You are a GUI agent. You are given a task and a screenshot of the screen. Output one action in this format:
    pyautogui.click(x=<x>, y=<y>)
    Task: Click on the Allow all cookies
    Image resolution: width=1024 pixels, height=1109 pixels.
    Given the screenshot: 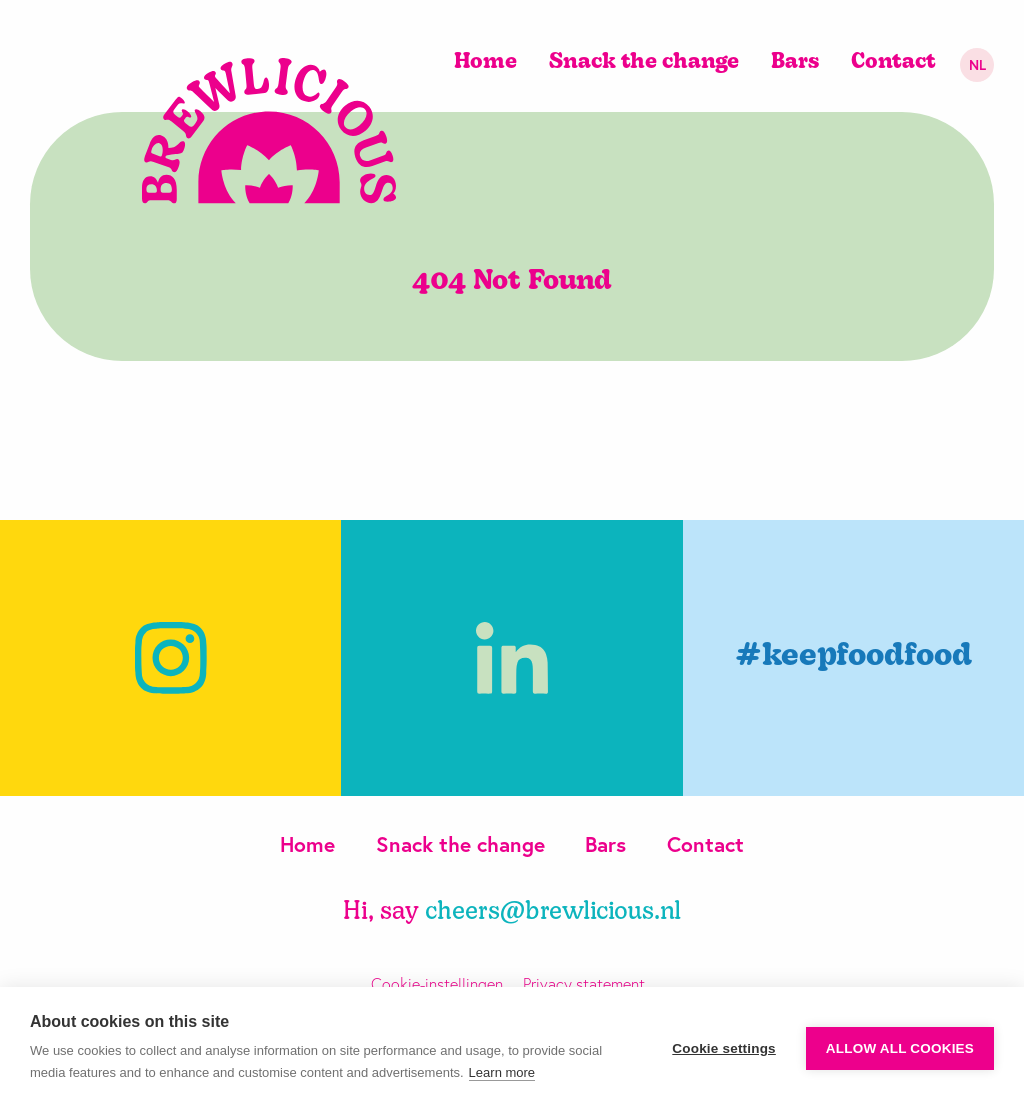 What is the action you would take?
    pyautogui.click(x=900, y=1048)
    